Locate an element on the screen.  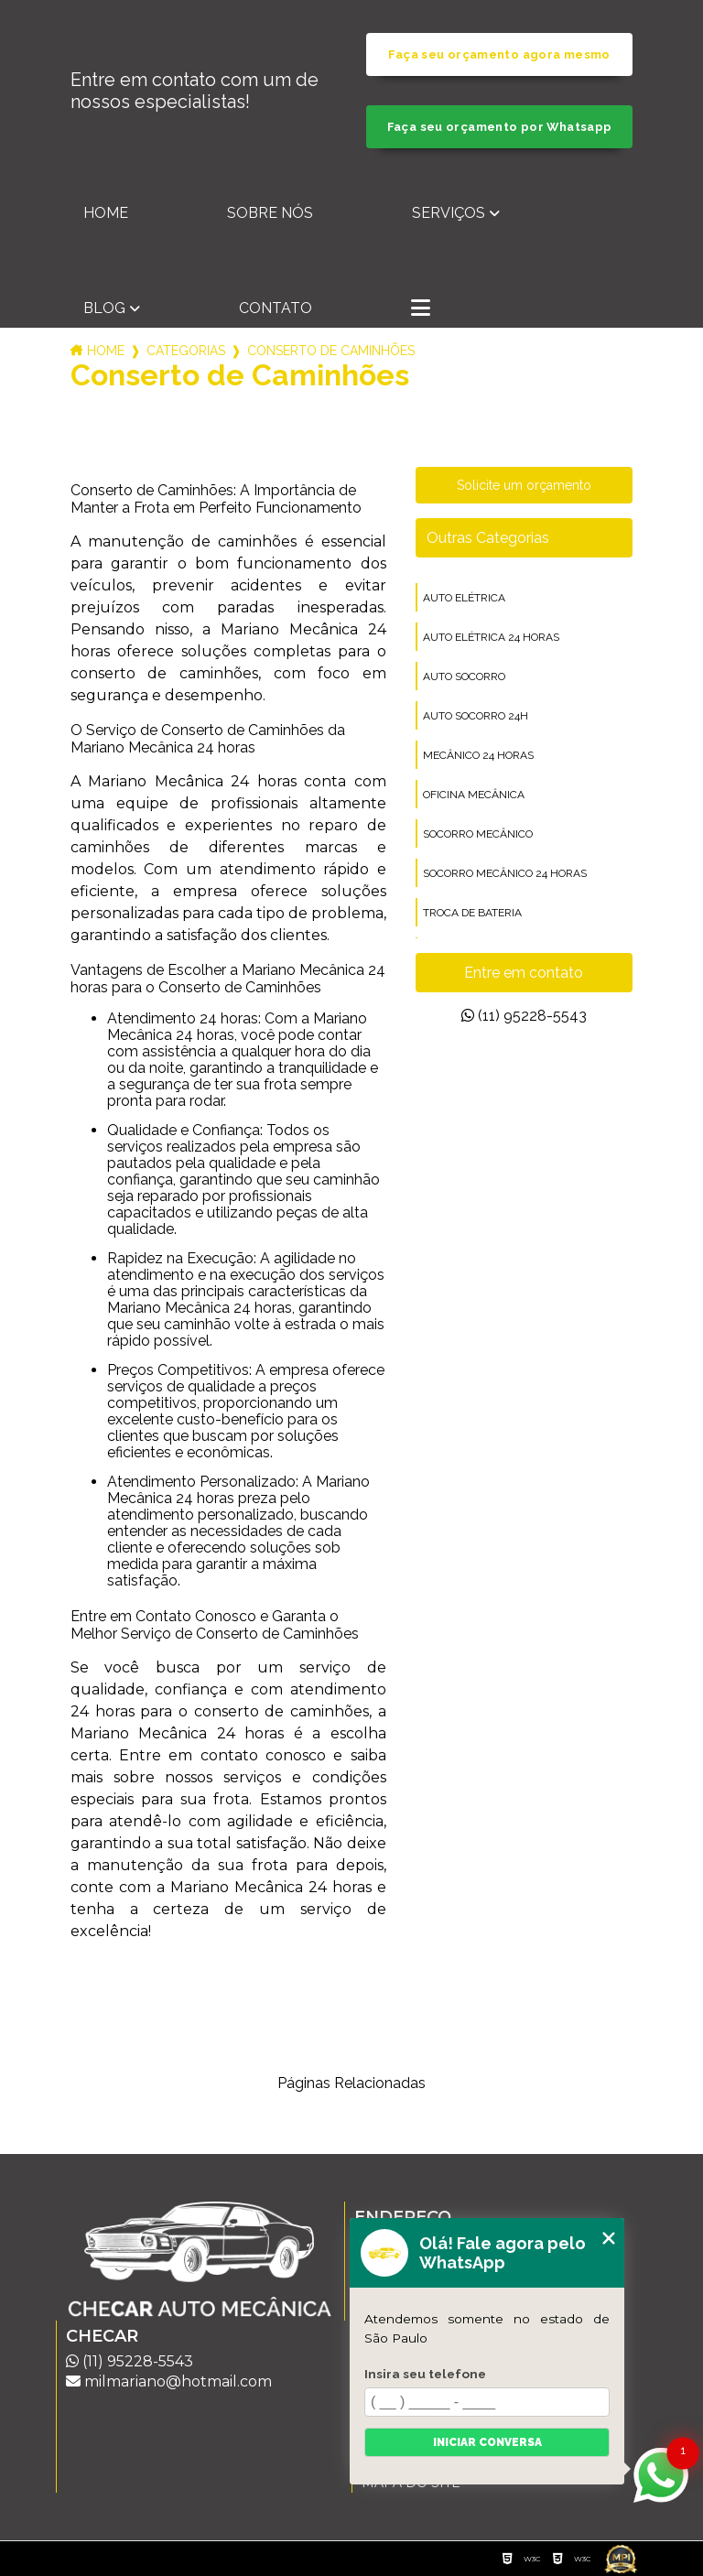
(11) 95228-5543 is located at coordinates (524, 1015).